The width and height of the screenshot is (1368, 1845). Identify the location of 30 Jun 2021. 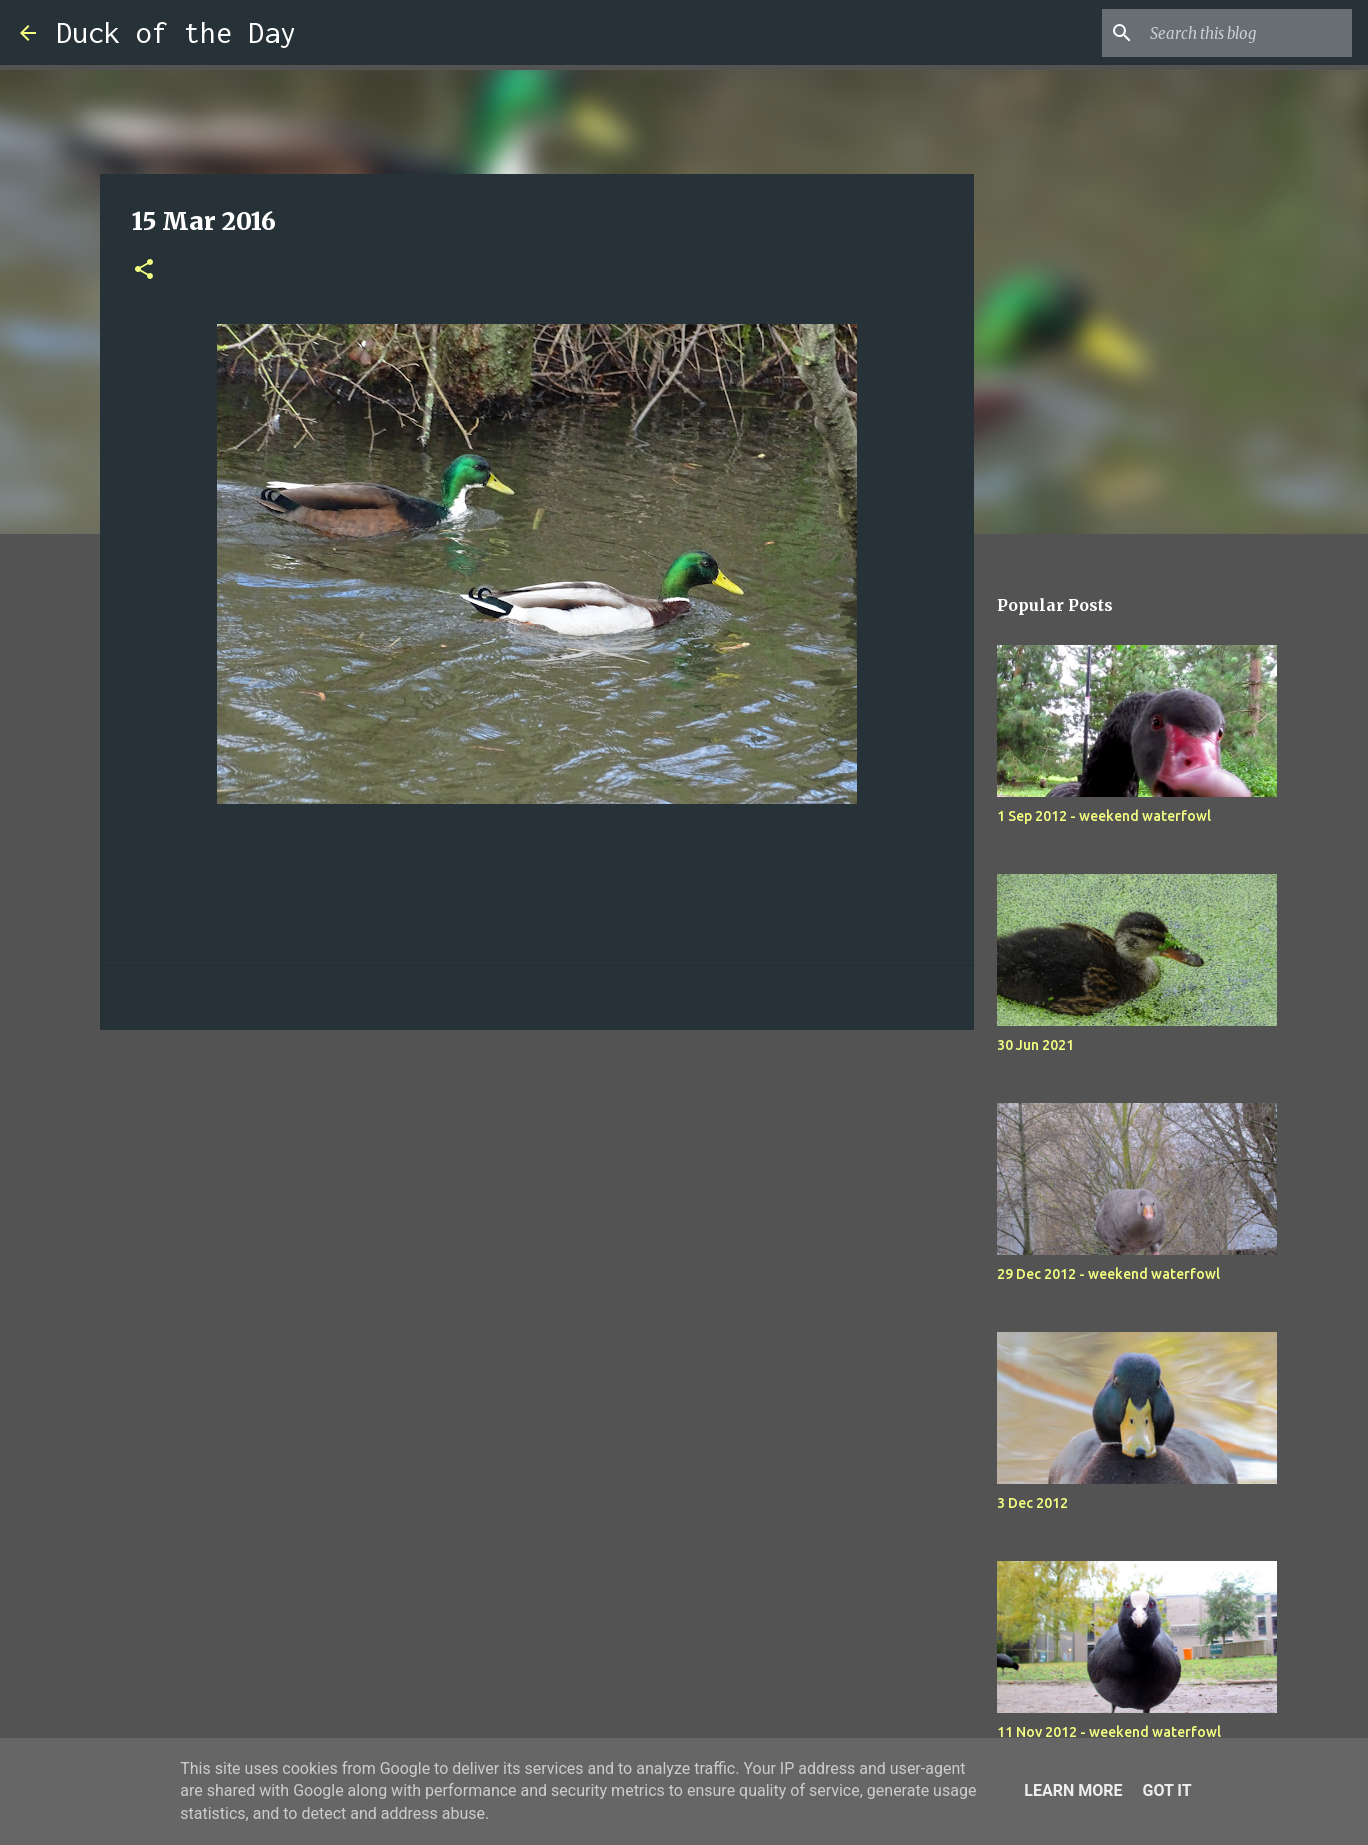
(1035, 1045).